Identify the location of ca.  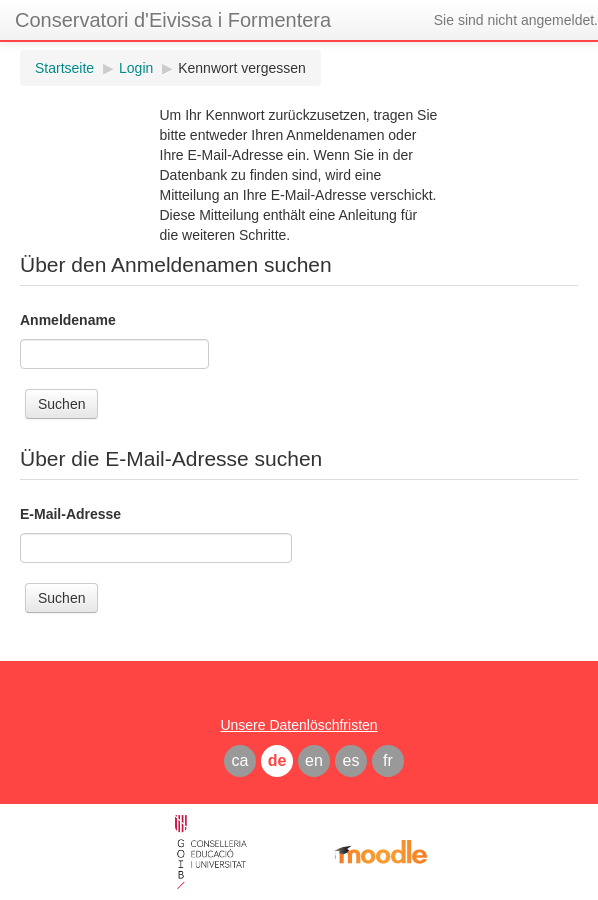
(240, 760).